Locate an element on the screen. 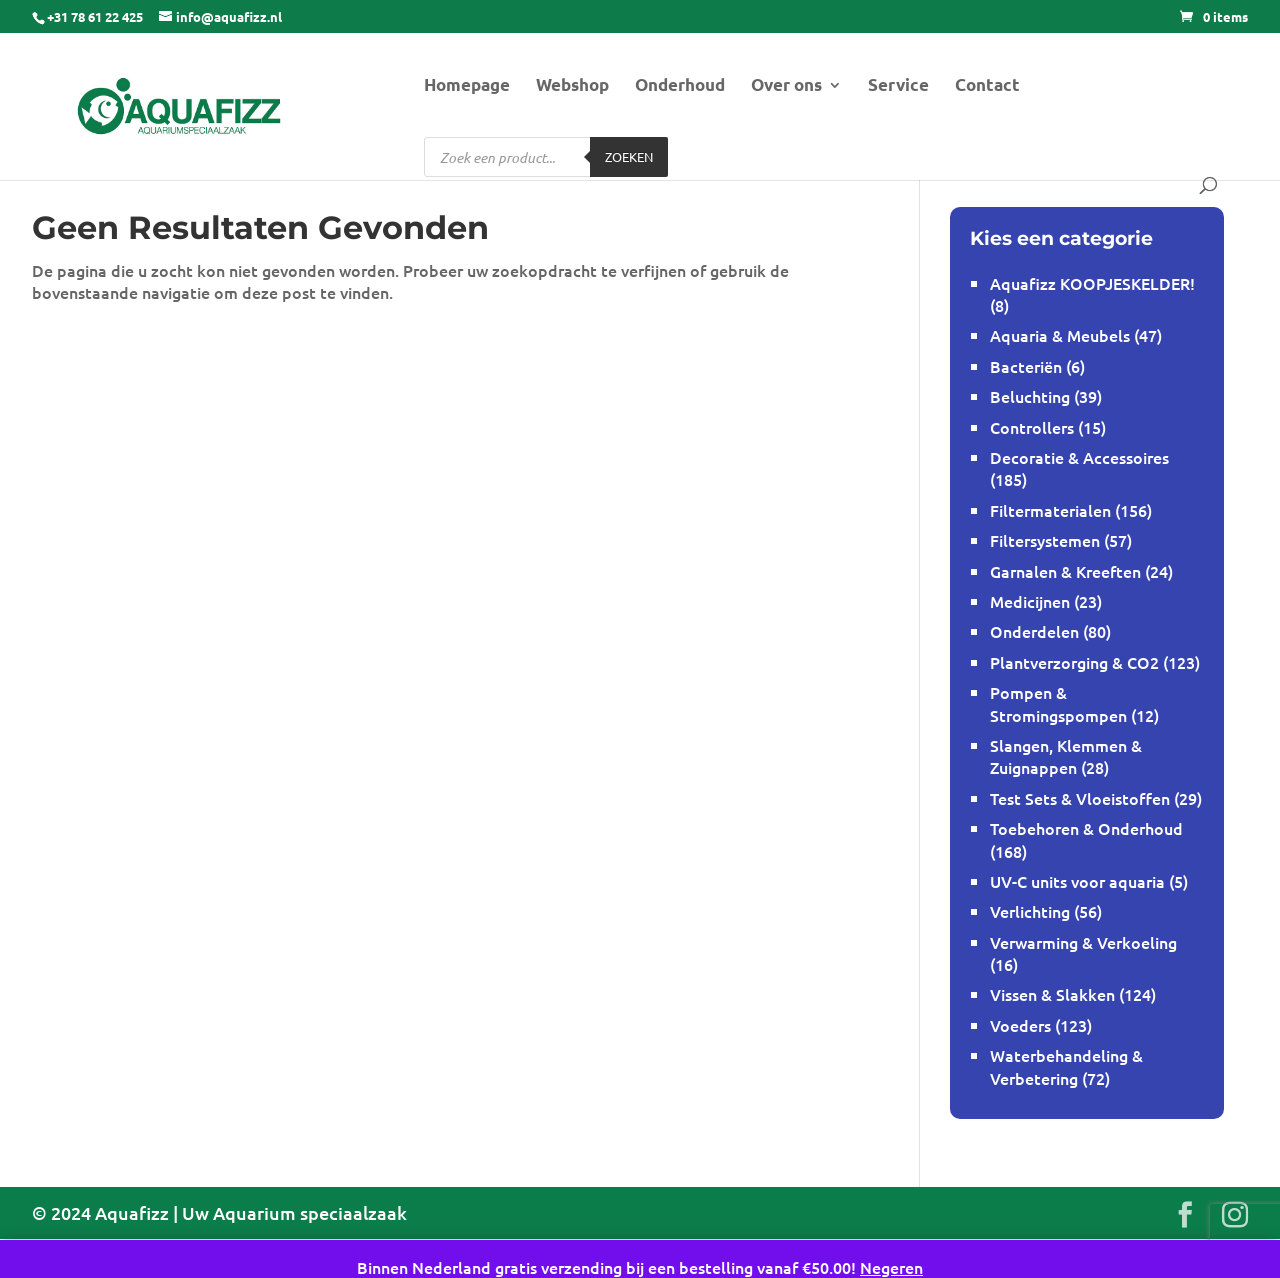 The image size is (1280, 1278). Garnalen & Kreeften is located at coordinates (1065, 571).